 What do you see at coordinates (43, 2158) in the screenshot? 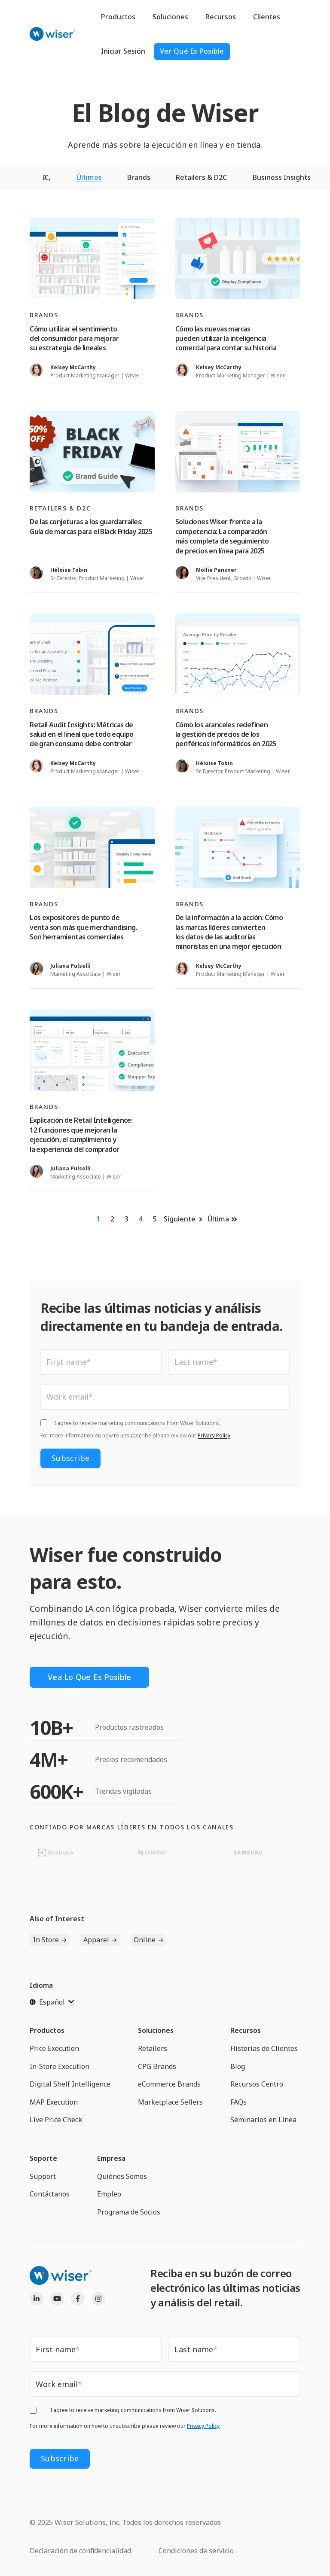
I see `Soporte [menuitem]` at bounding box center [43, 2158].